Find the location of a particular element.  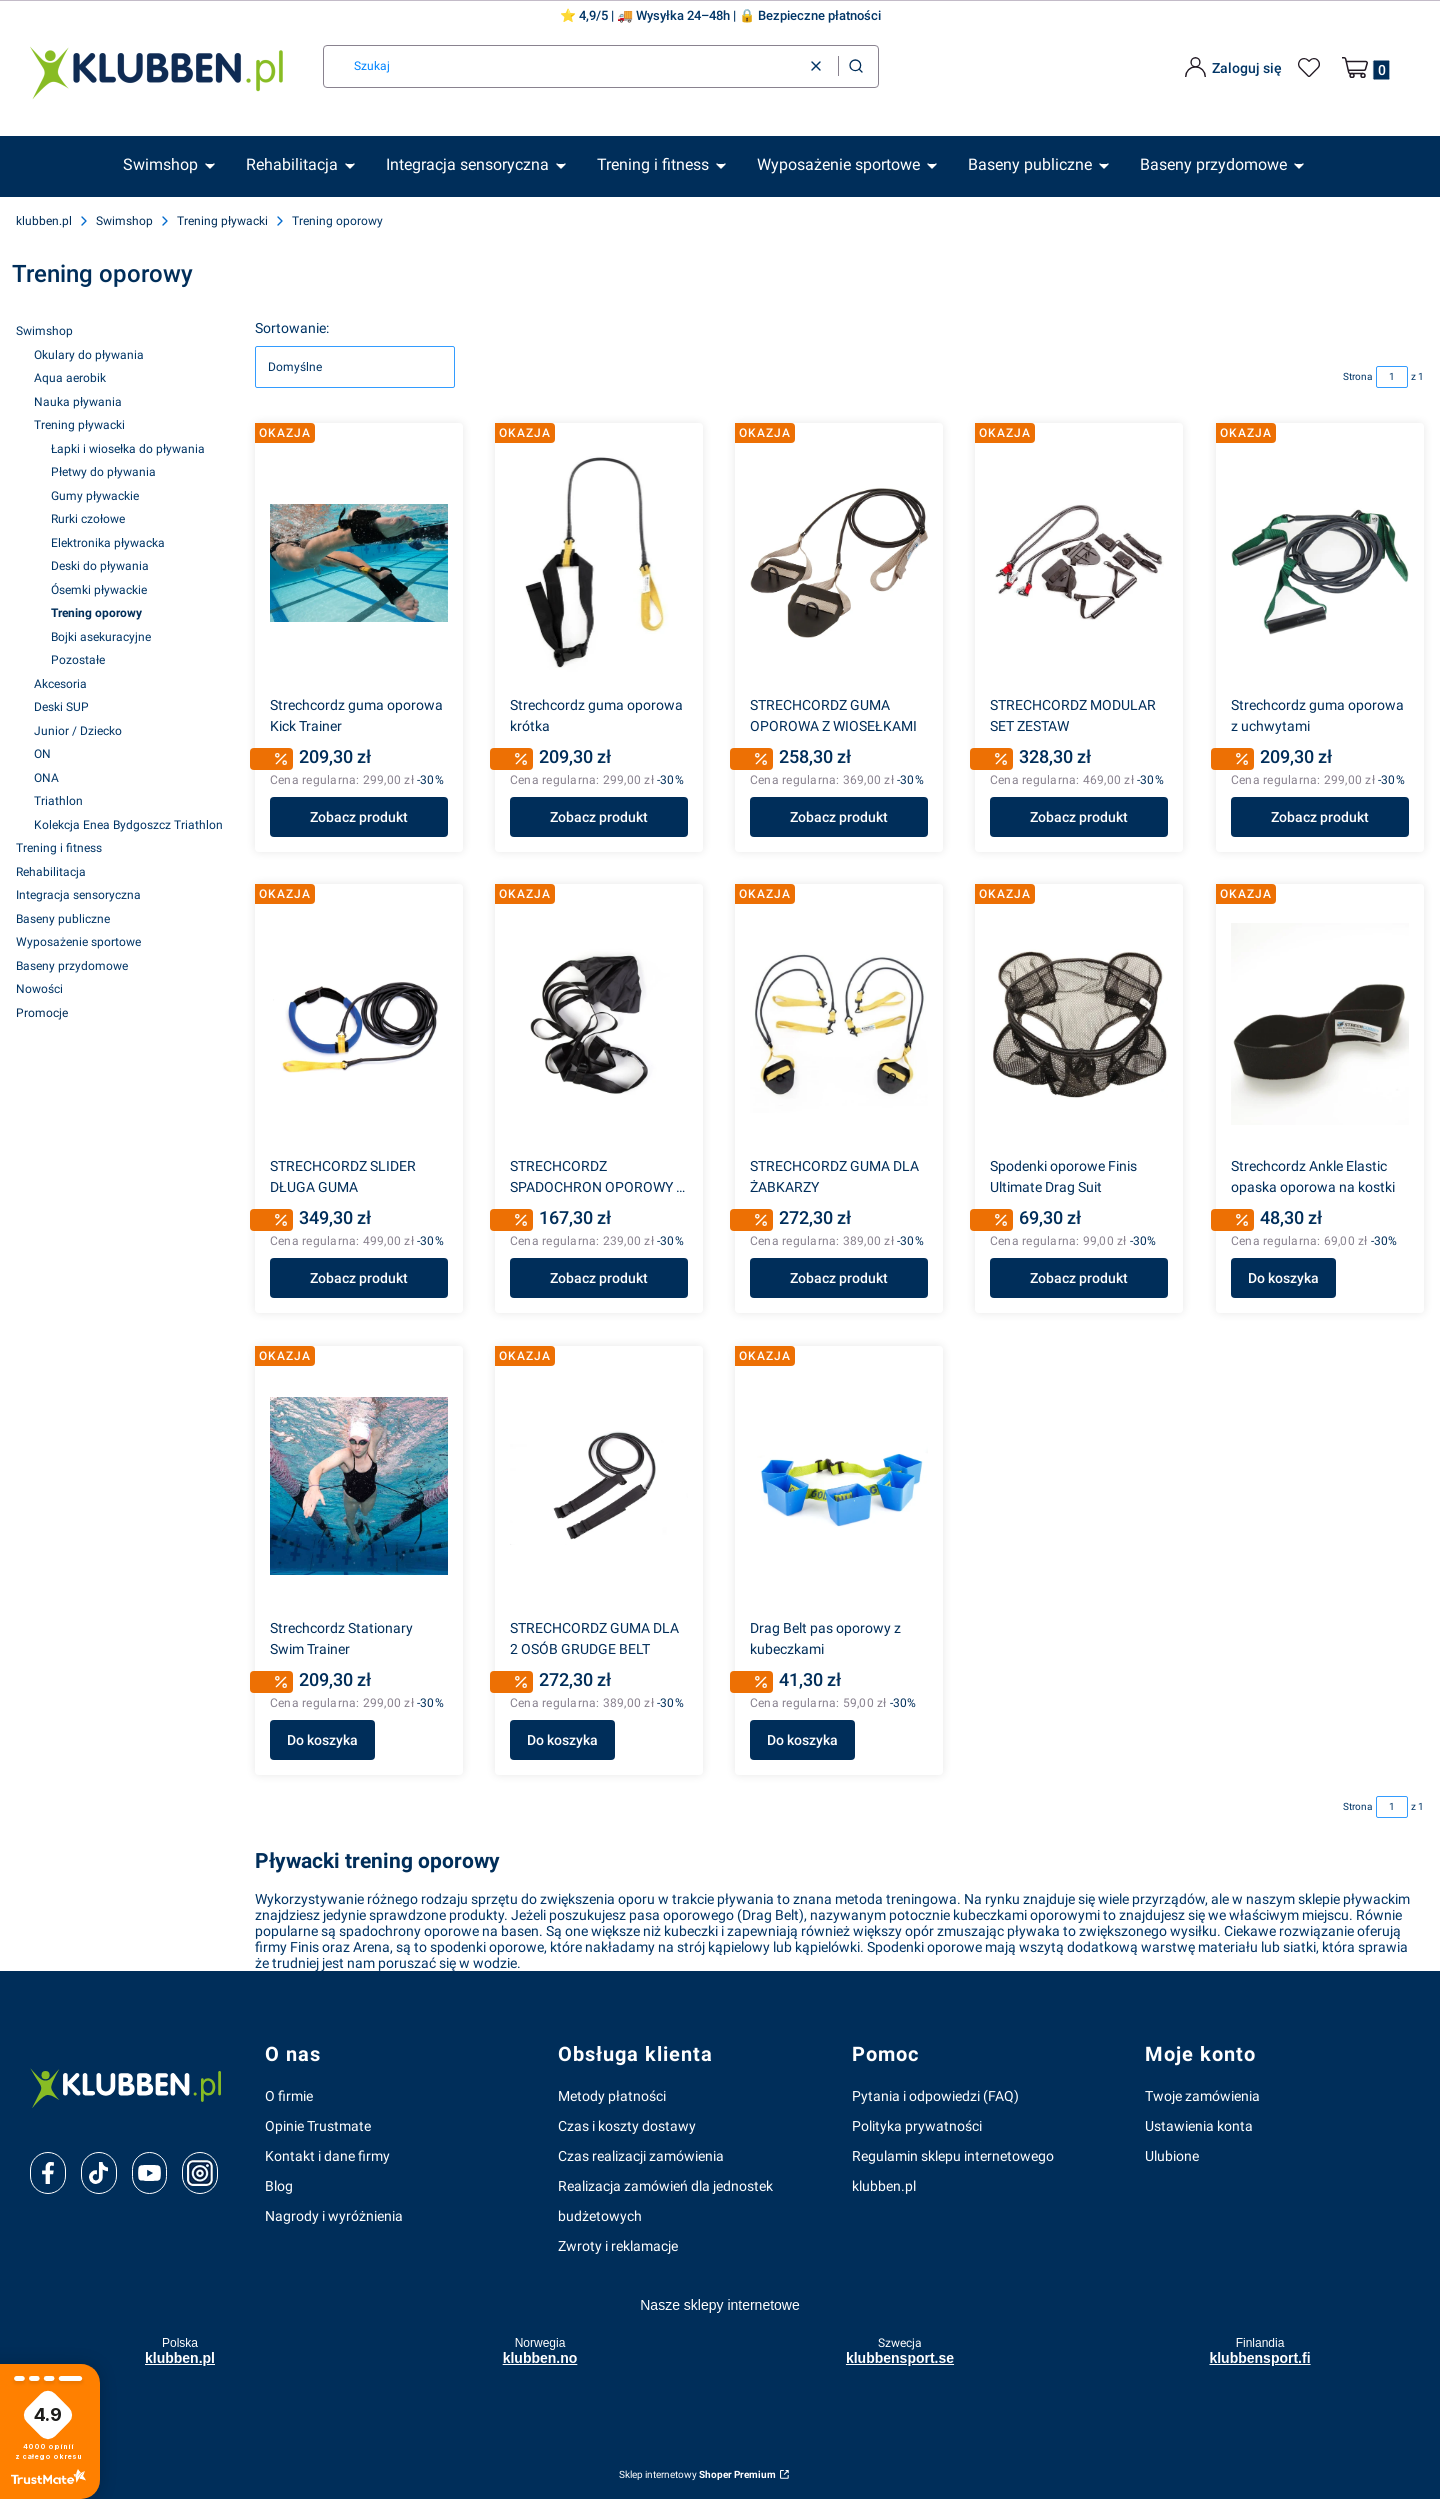

ON is located at coordinates (42, 754).